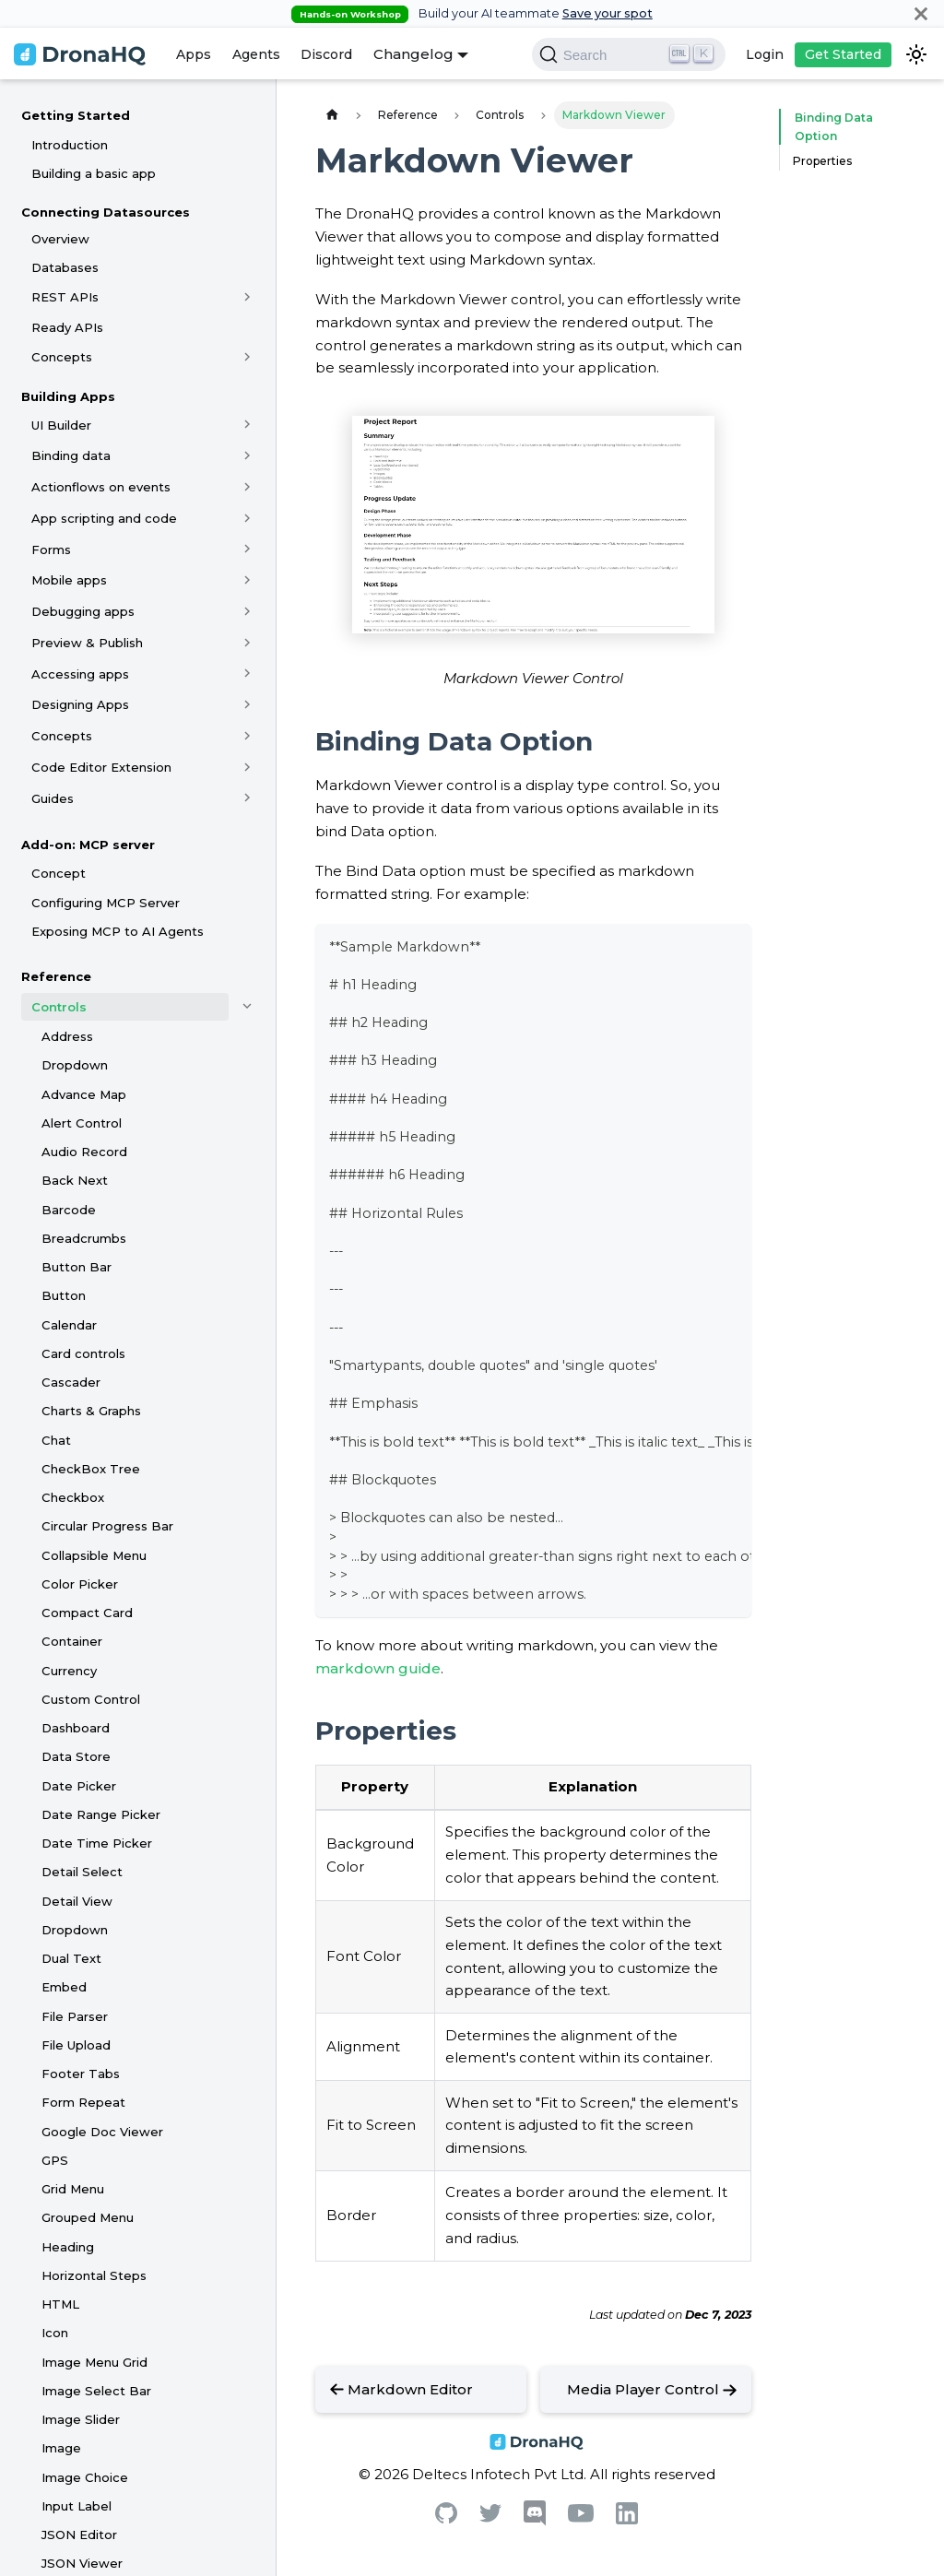 The width and height of the screenshot is (944, 2576). What do you see at coordinates (88, 844) in the screenshot?
I see `Add-on: MCP server` at bounding box center [88, 844].